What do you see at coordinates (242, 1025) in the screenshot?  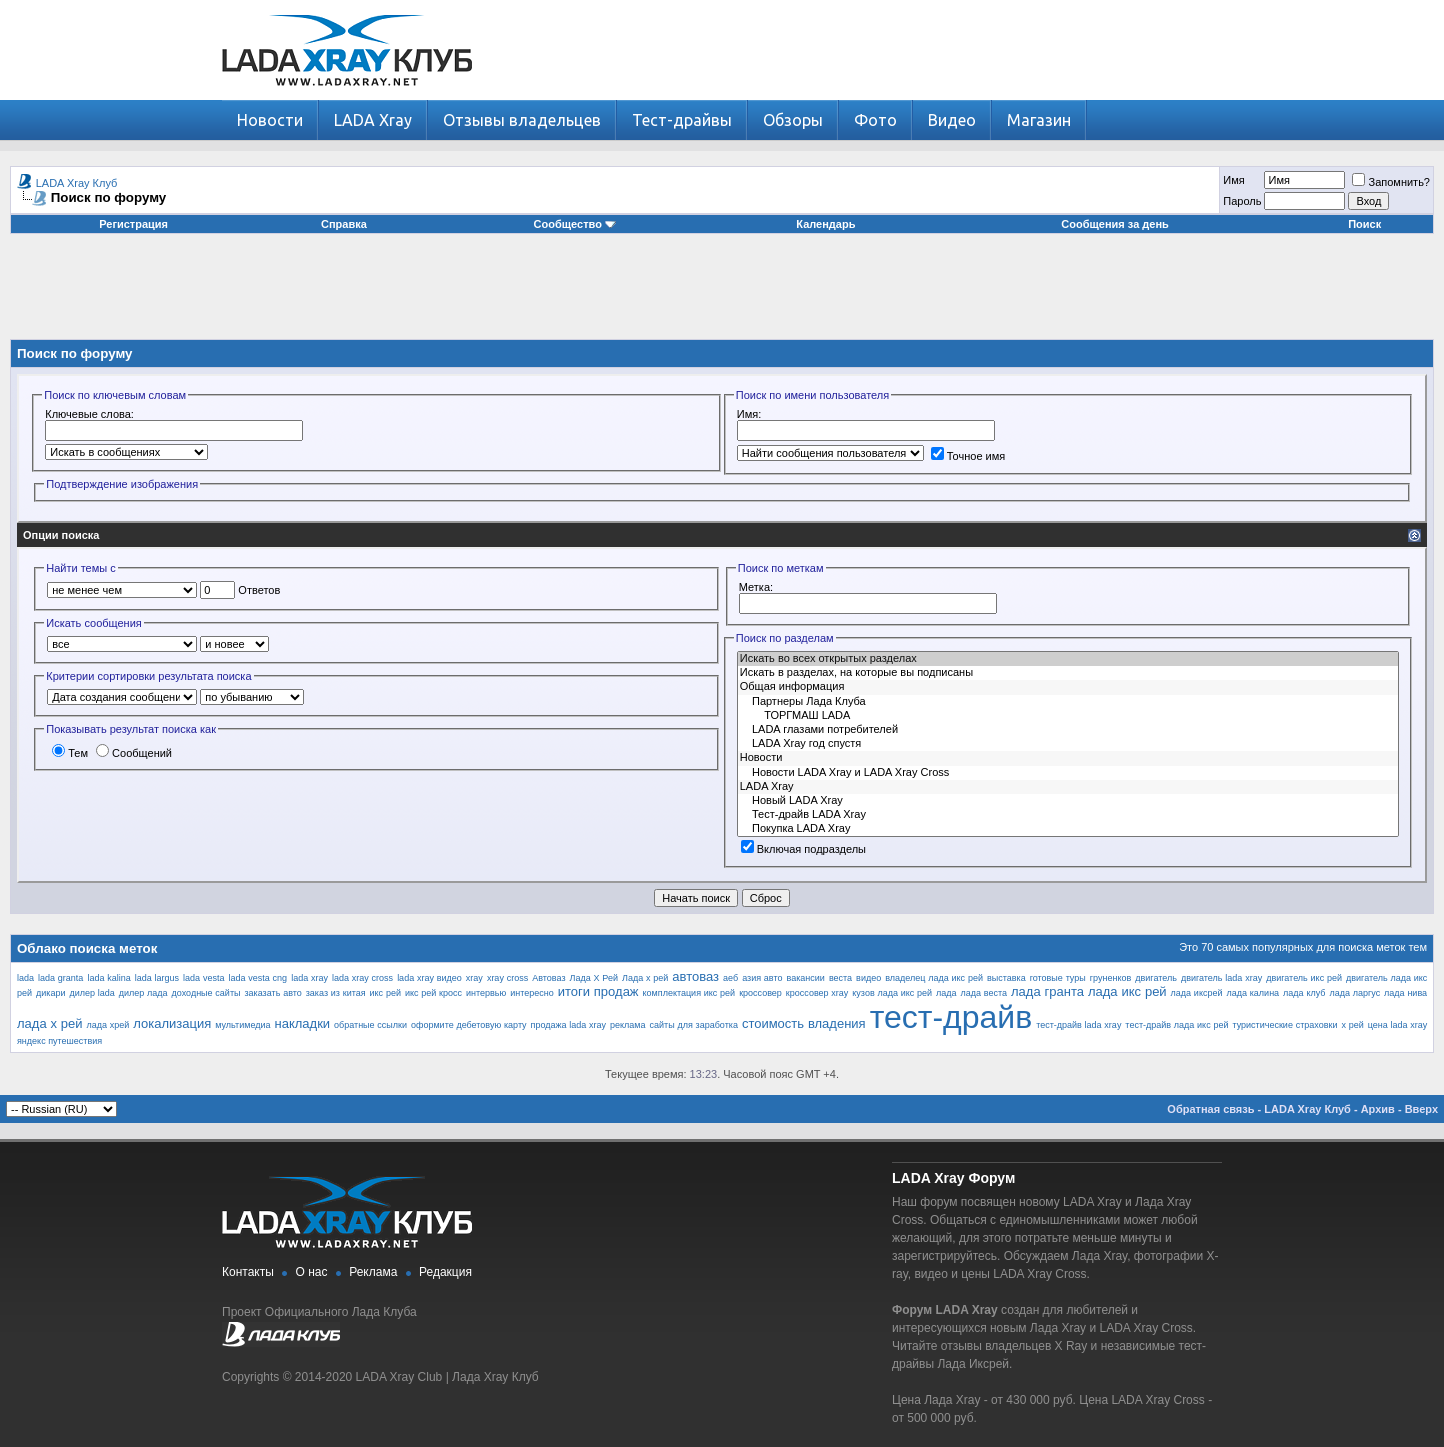 I see `мультимедиа` at bounding box center [242, 1025].